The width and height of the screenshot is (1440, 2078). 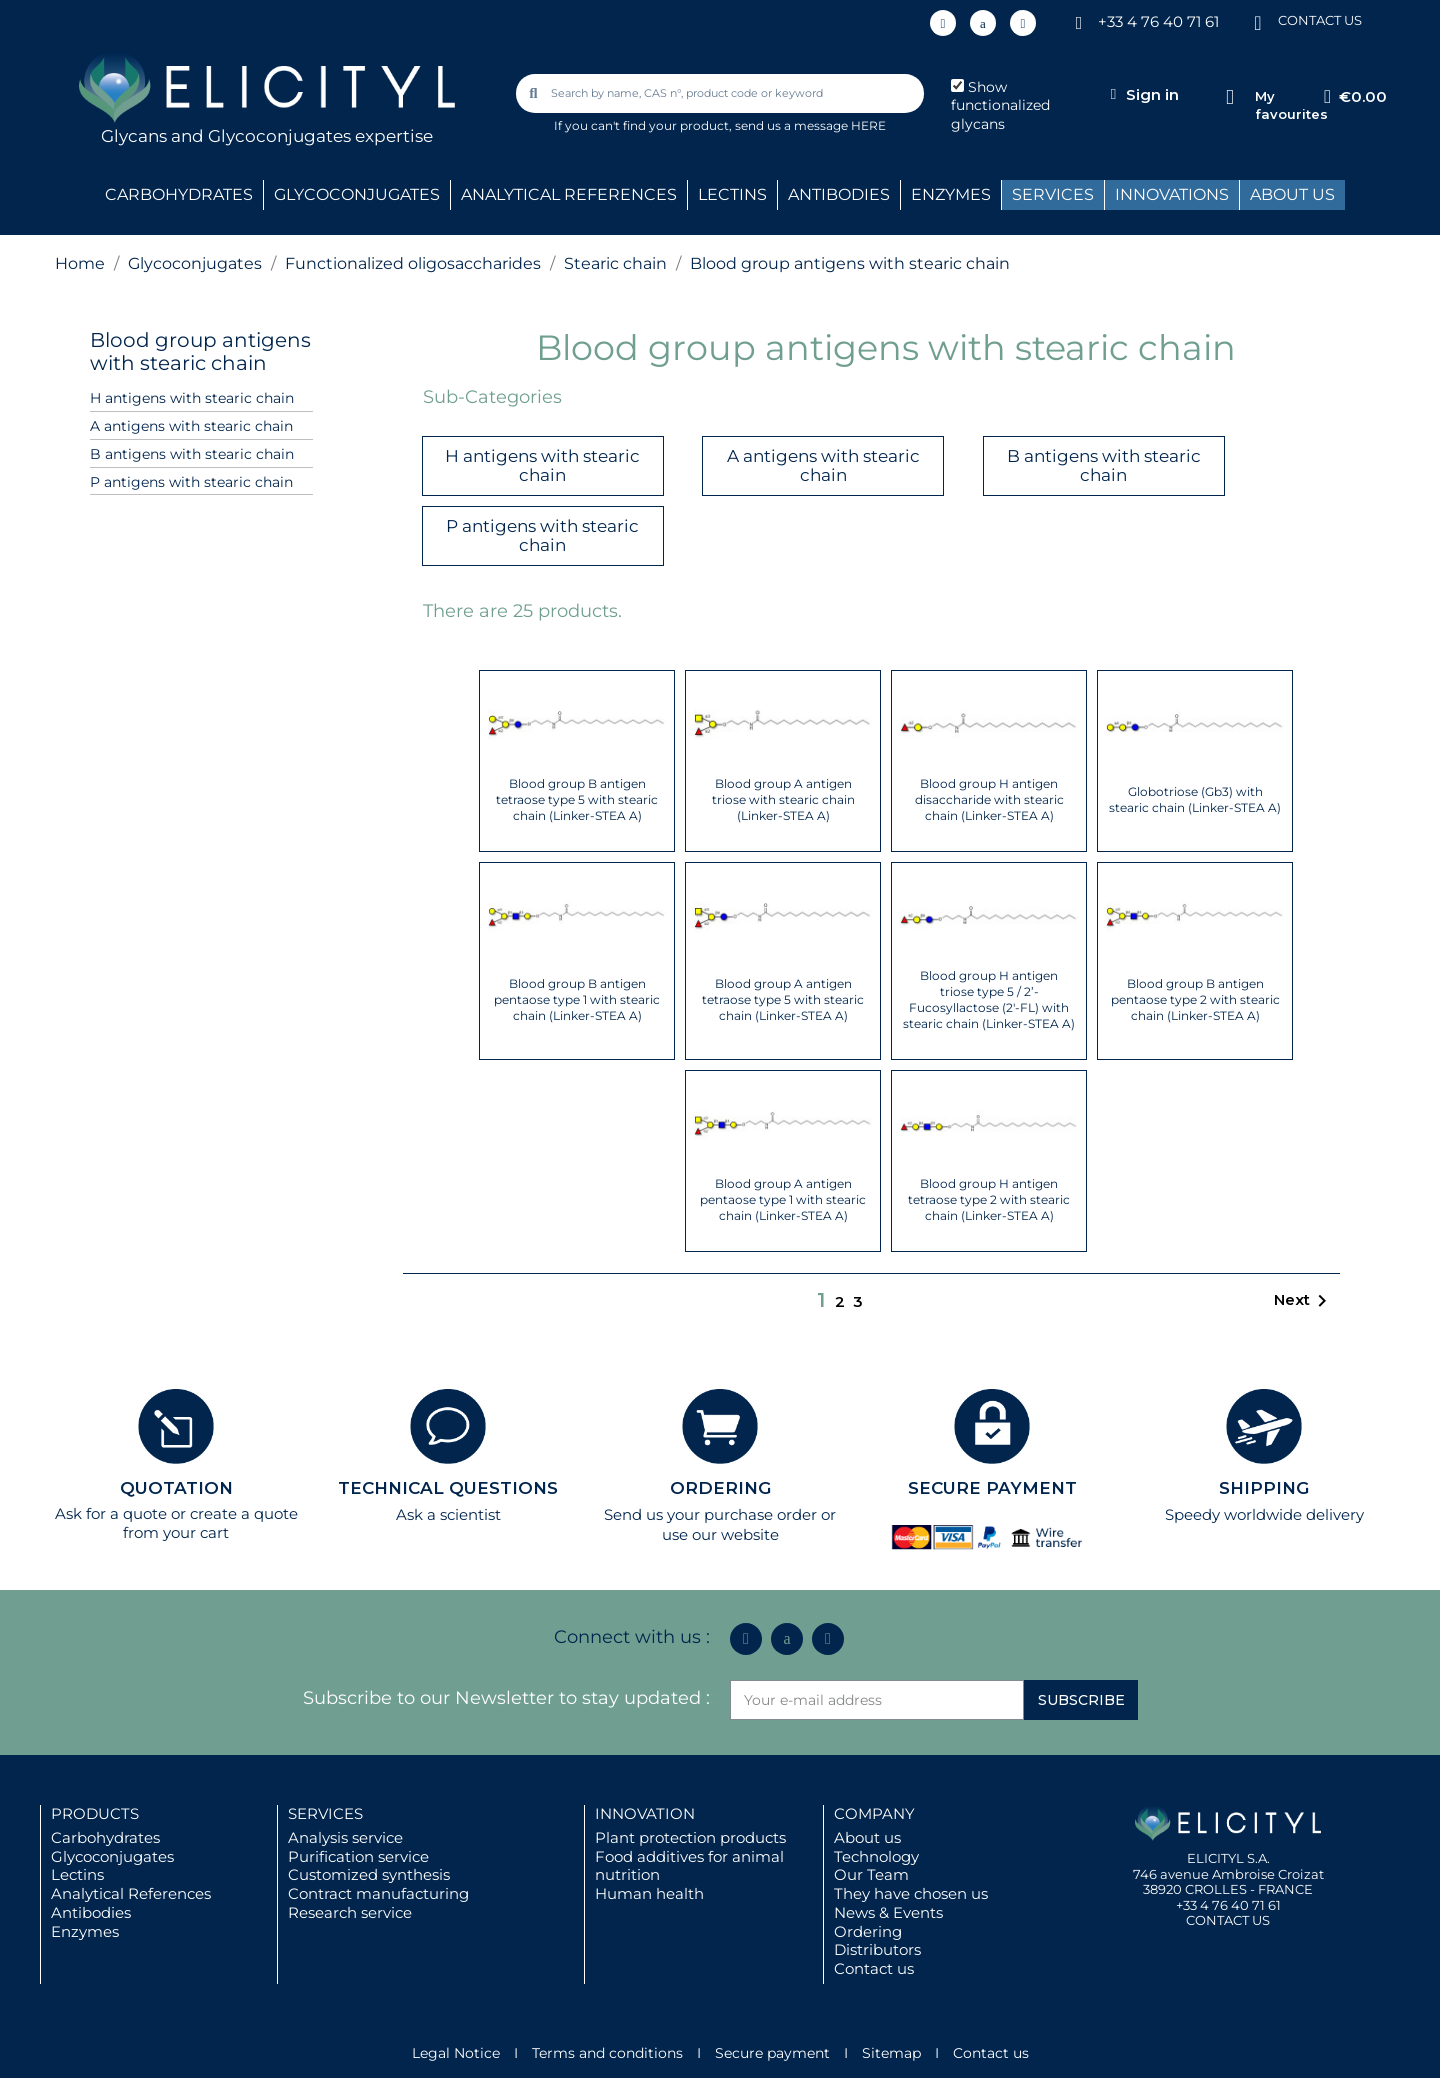 I want to click on Technology, so click(x=876, y=1856).